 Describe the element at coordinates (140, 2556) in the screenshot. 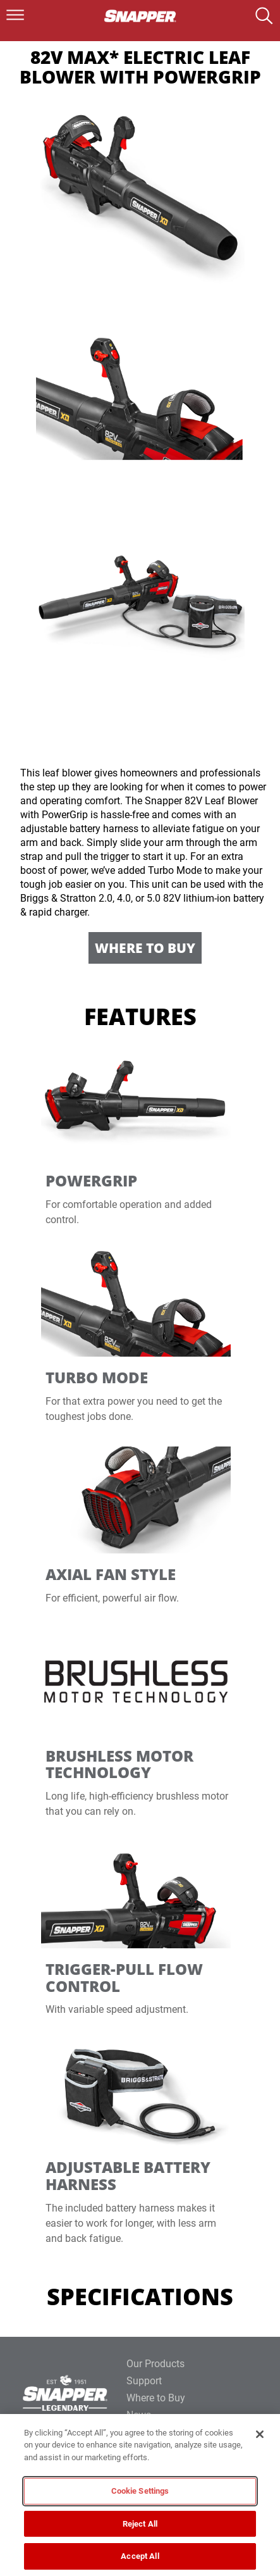

I see `Accept All` at that location.